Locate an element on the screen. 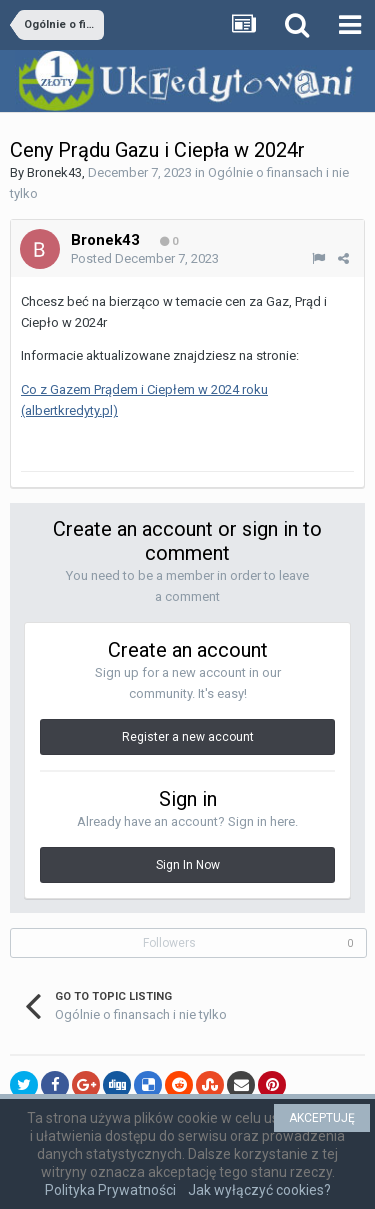 This screenshot has width=375, height=1209. Posted is located at coordinates (145, 258).